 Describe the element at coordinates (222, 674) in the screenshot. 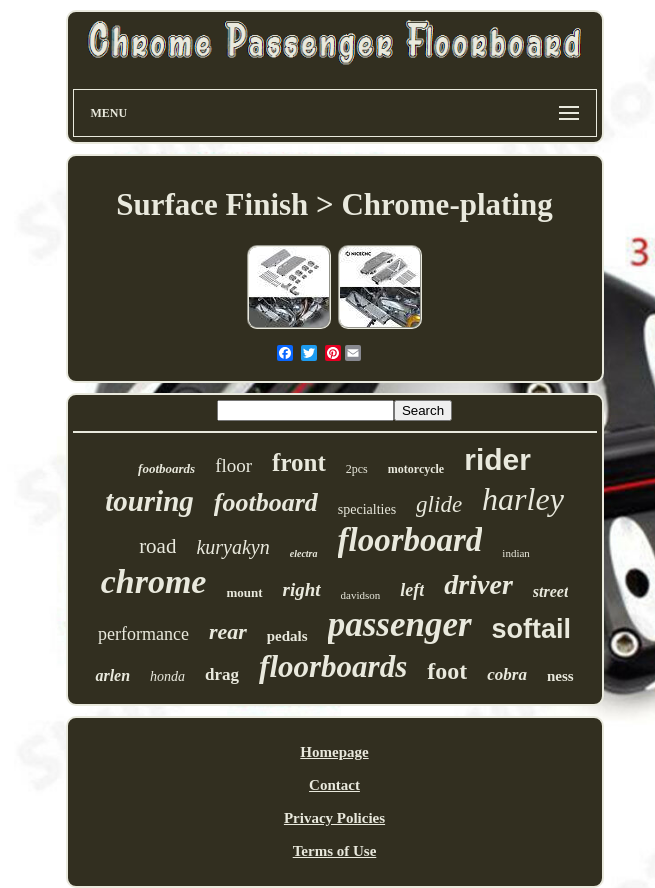

I see `drag` at that location.